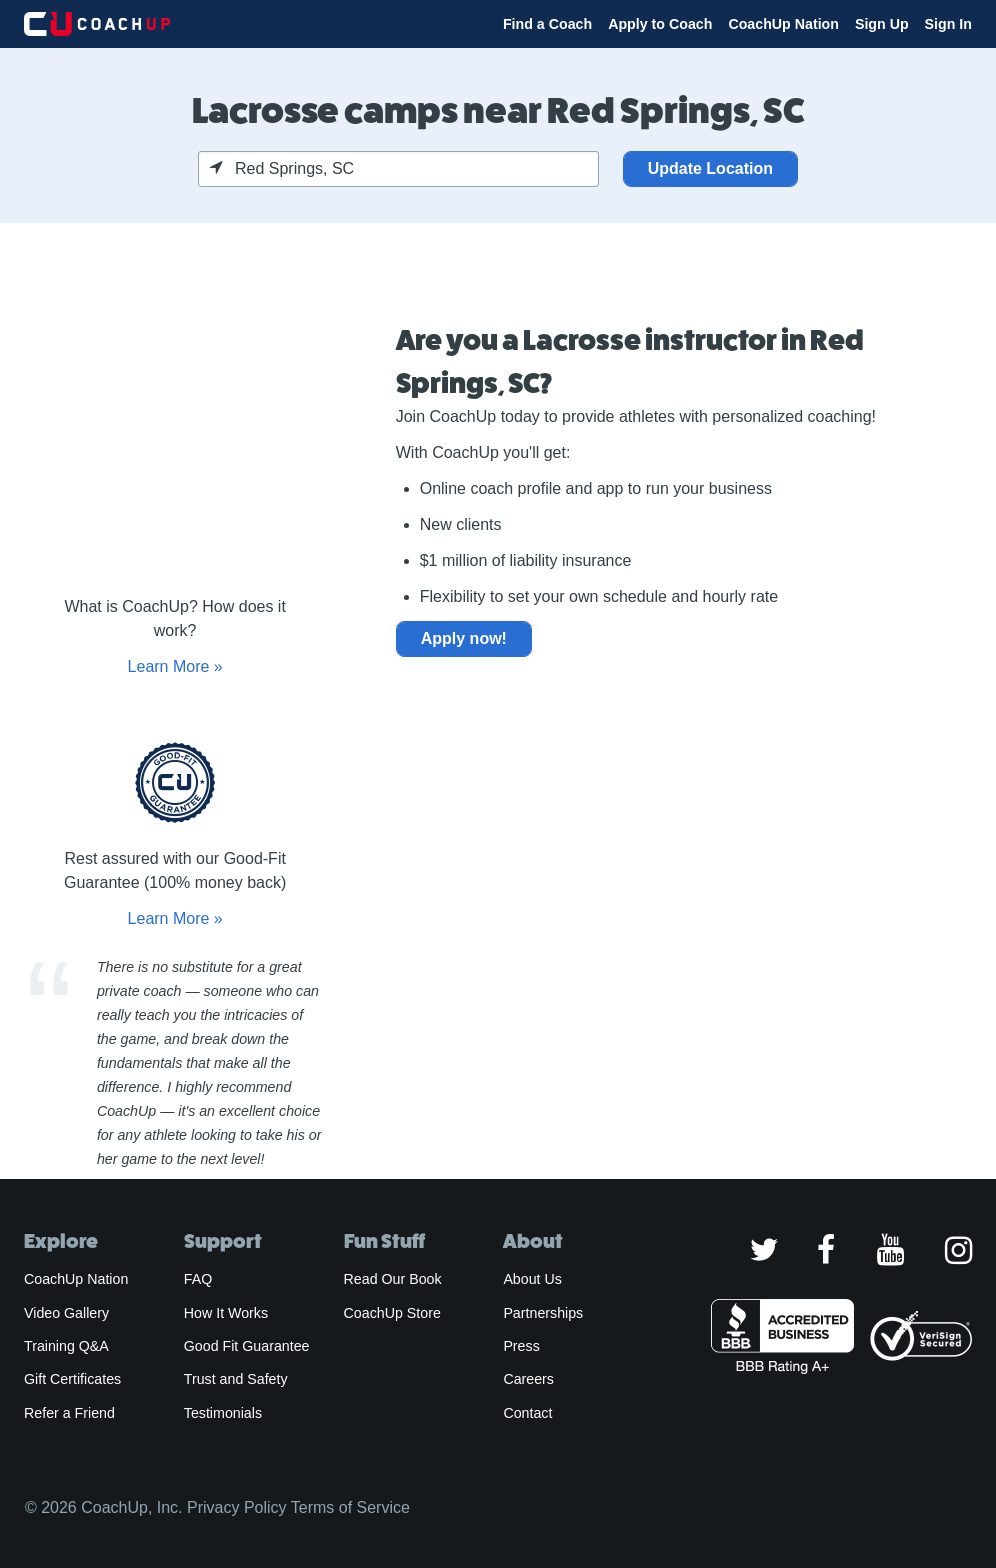 The width and height of the screenshot is (996, 1568). What do you see at coordinates (350, 1507) in the screenshot?
I see `Terms of Service` at bounding box center [350, 1507].